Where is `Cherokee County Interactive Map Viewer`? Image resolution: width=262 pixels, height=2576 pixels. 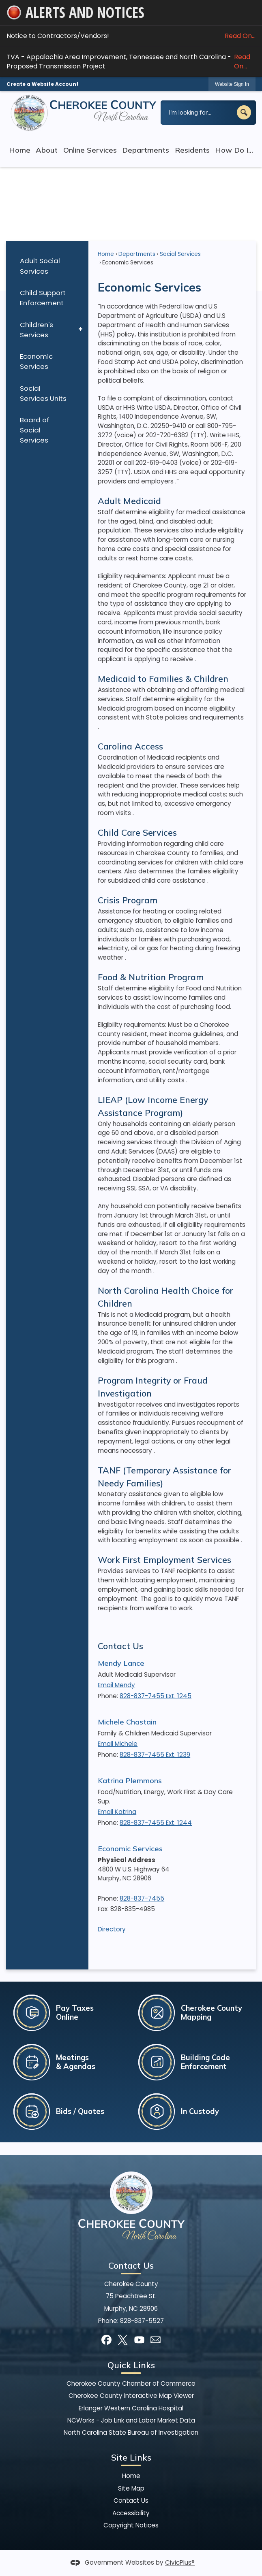 Cherokee County Interactive Map Viewer is located at coordinates (131, 2395).